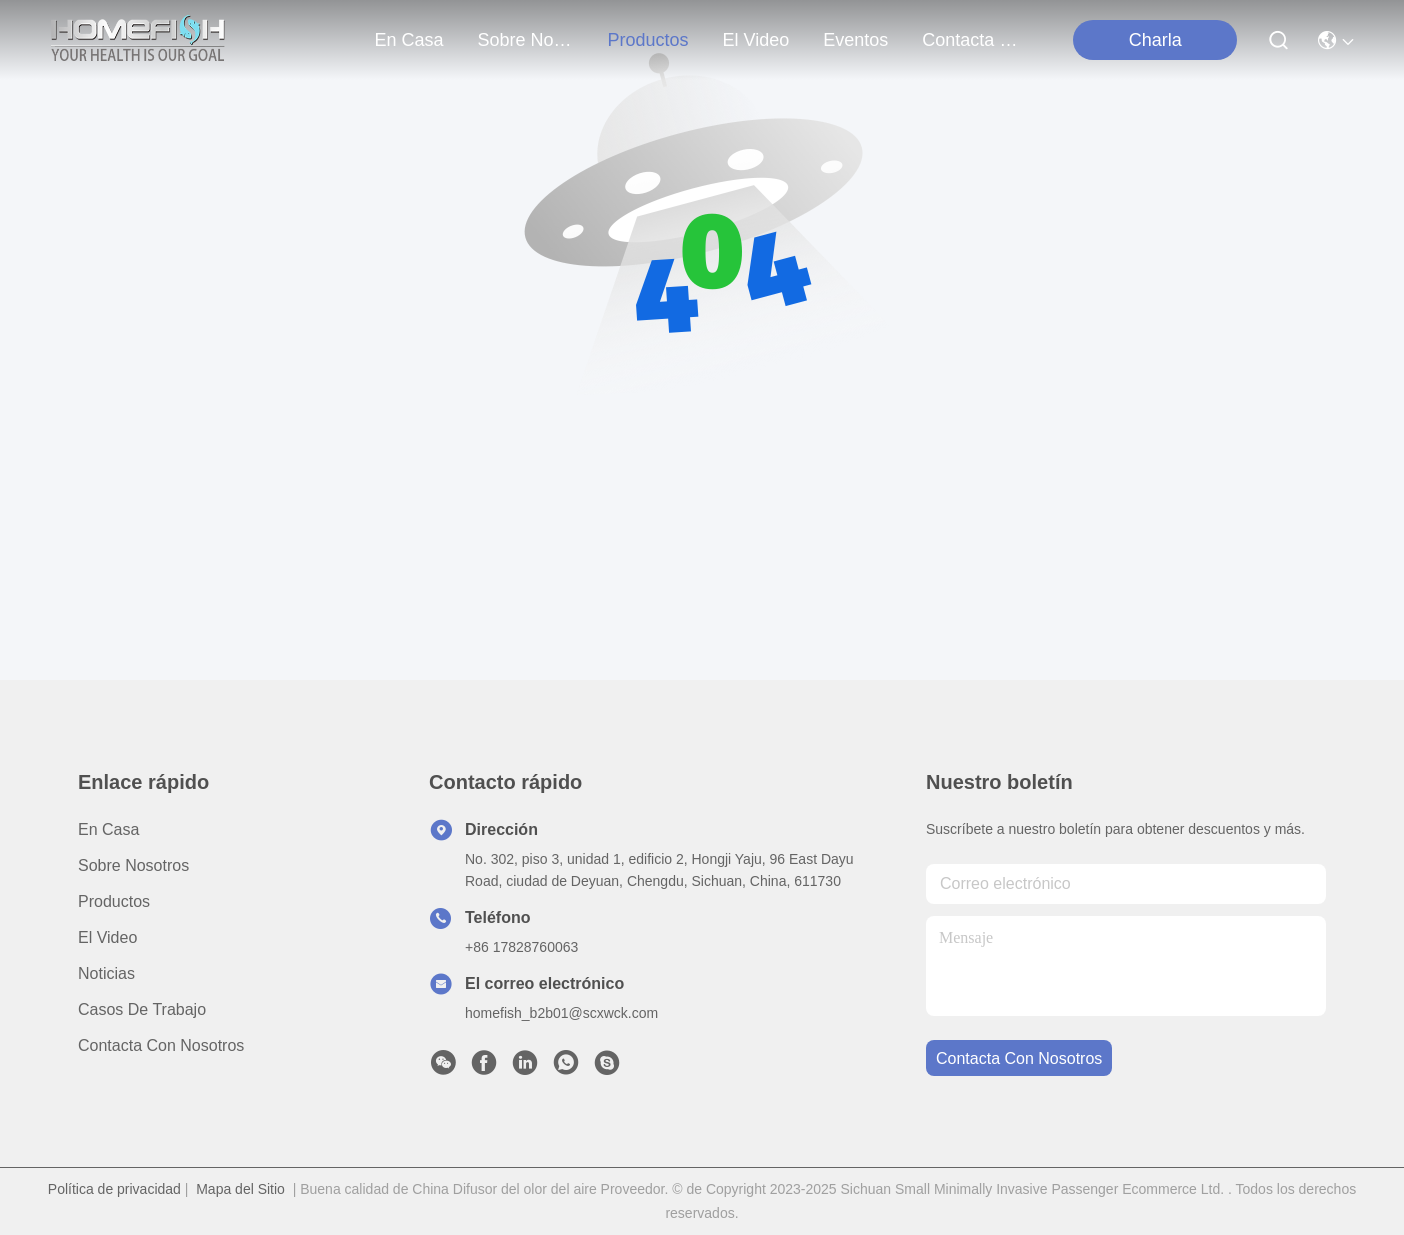  Describe the element at coordinates (114, 1189) in the screenshot. I see `Política de privacidad` at that location.